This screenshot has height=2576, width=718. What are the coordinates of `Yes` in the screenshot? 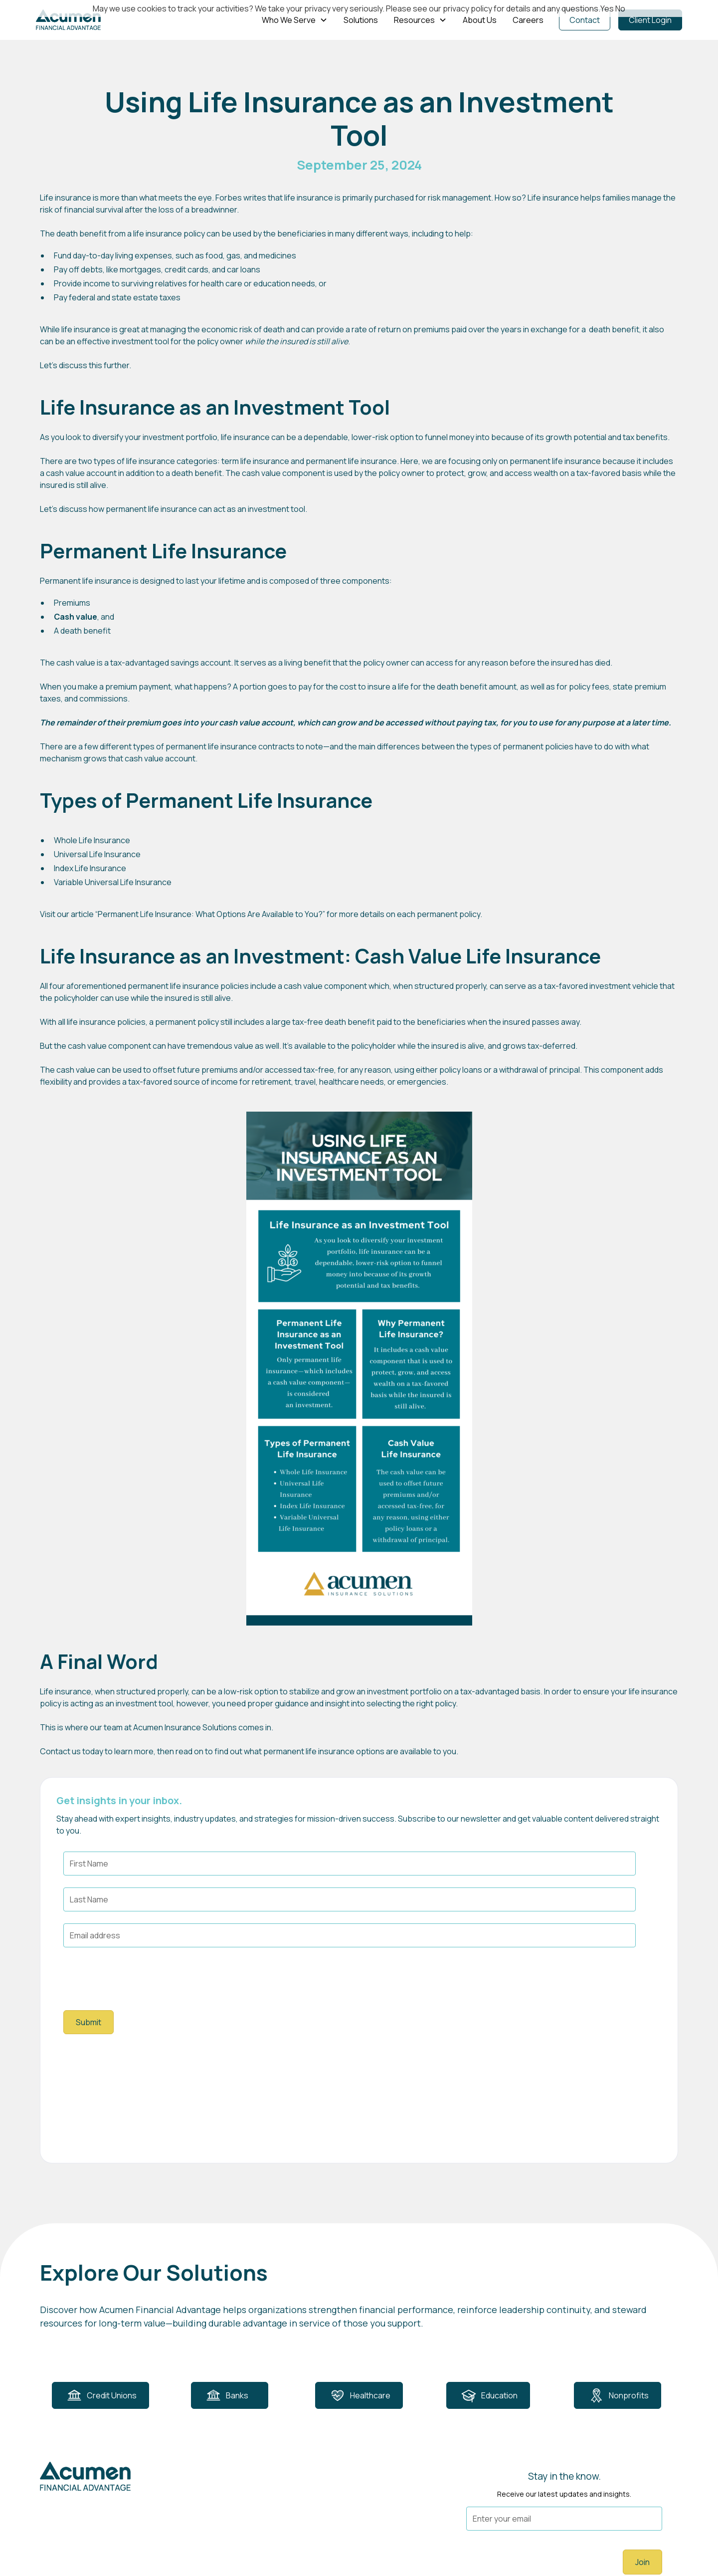 It's located at (607, 8).